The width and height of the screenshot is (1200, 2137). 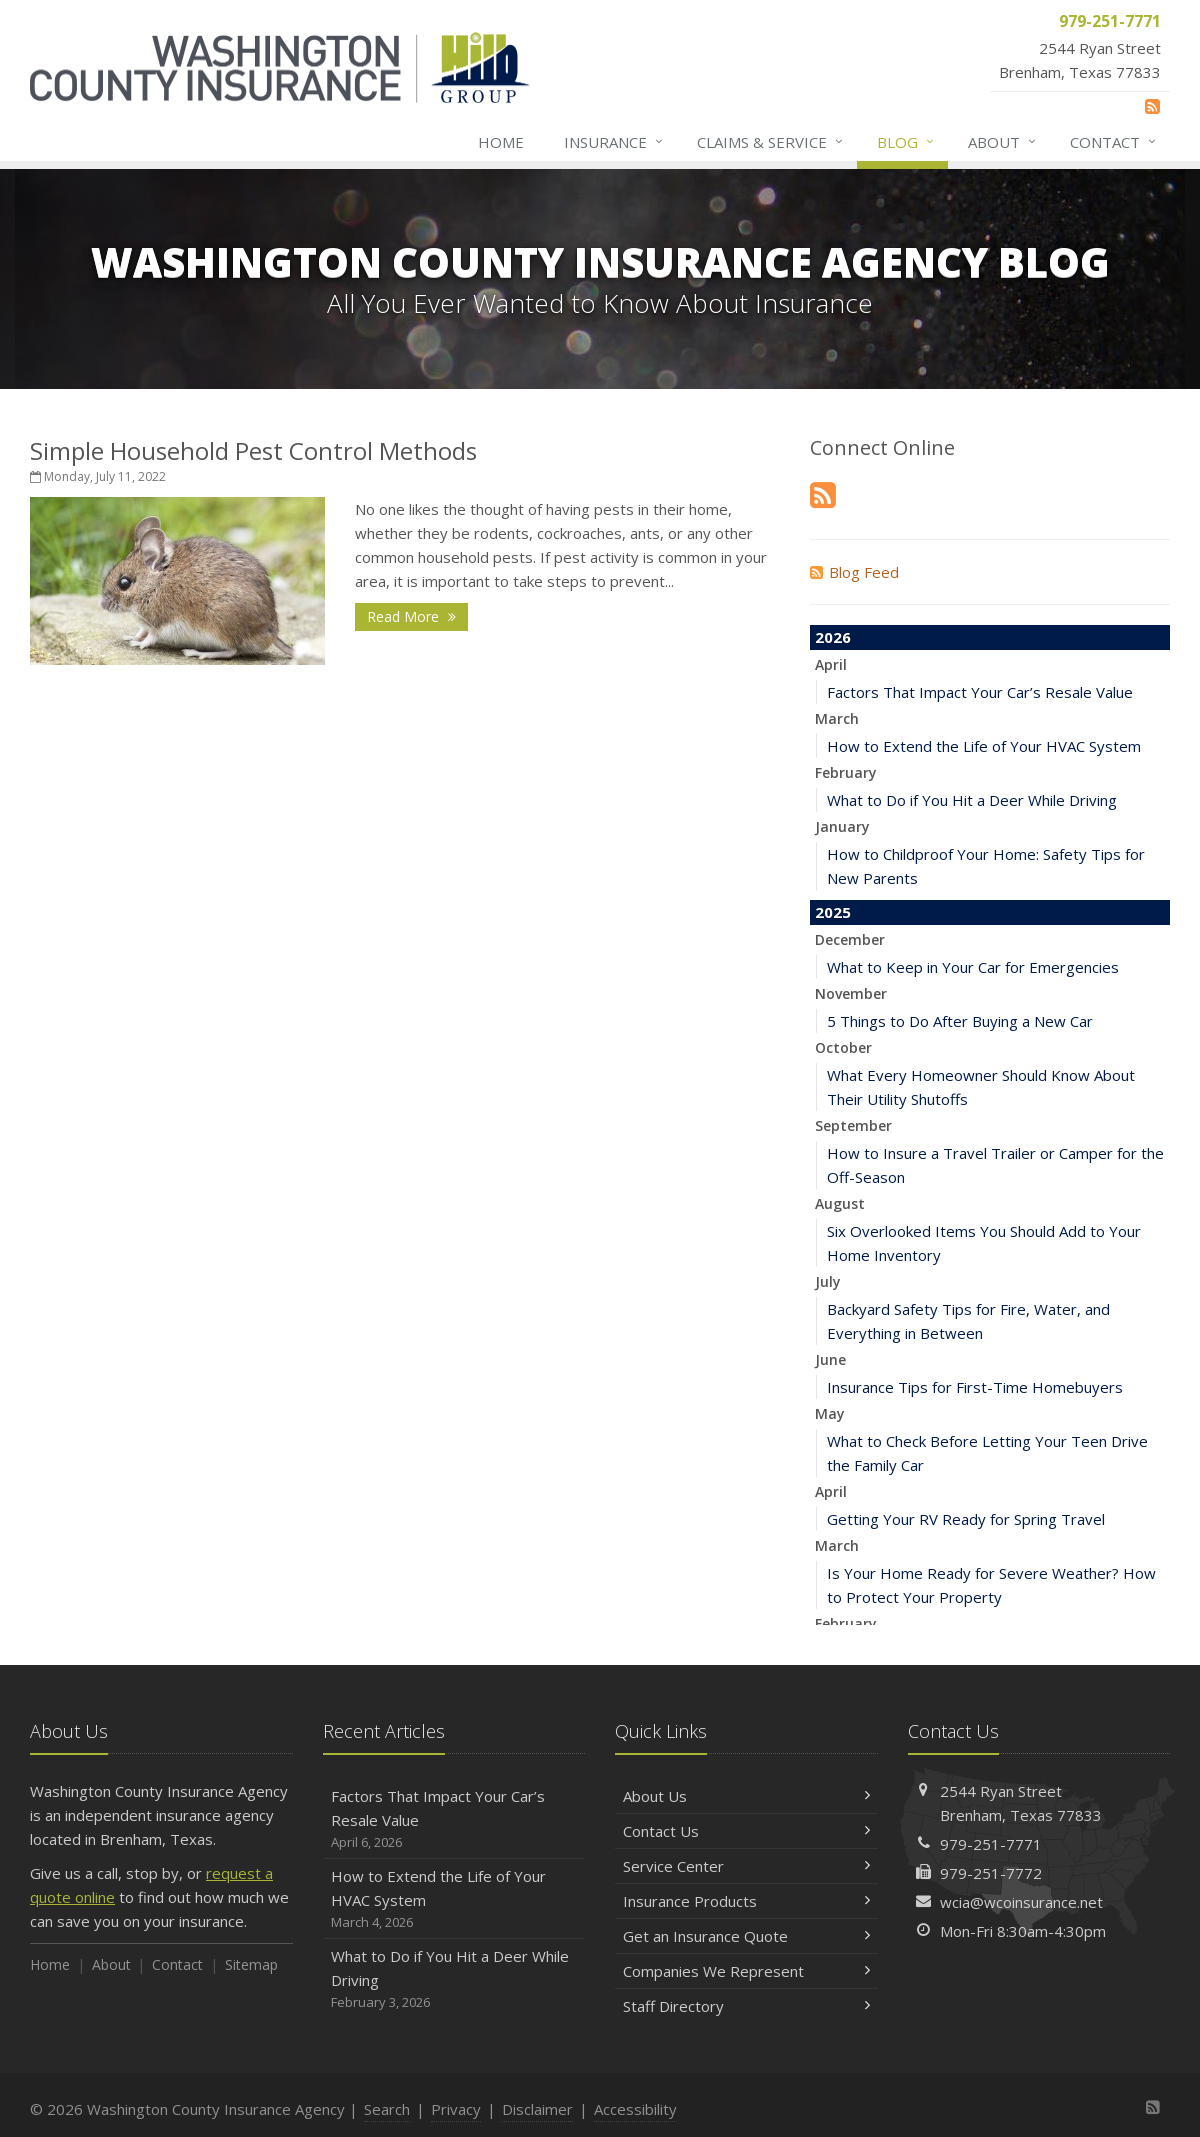 I want to click on July, so click(x=828, y=1281).